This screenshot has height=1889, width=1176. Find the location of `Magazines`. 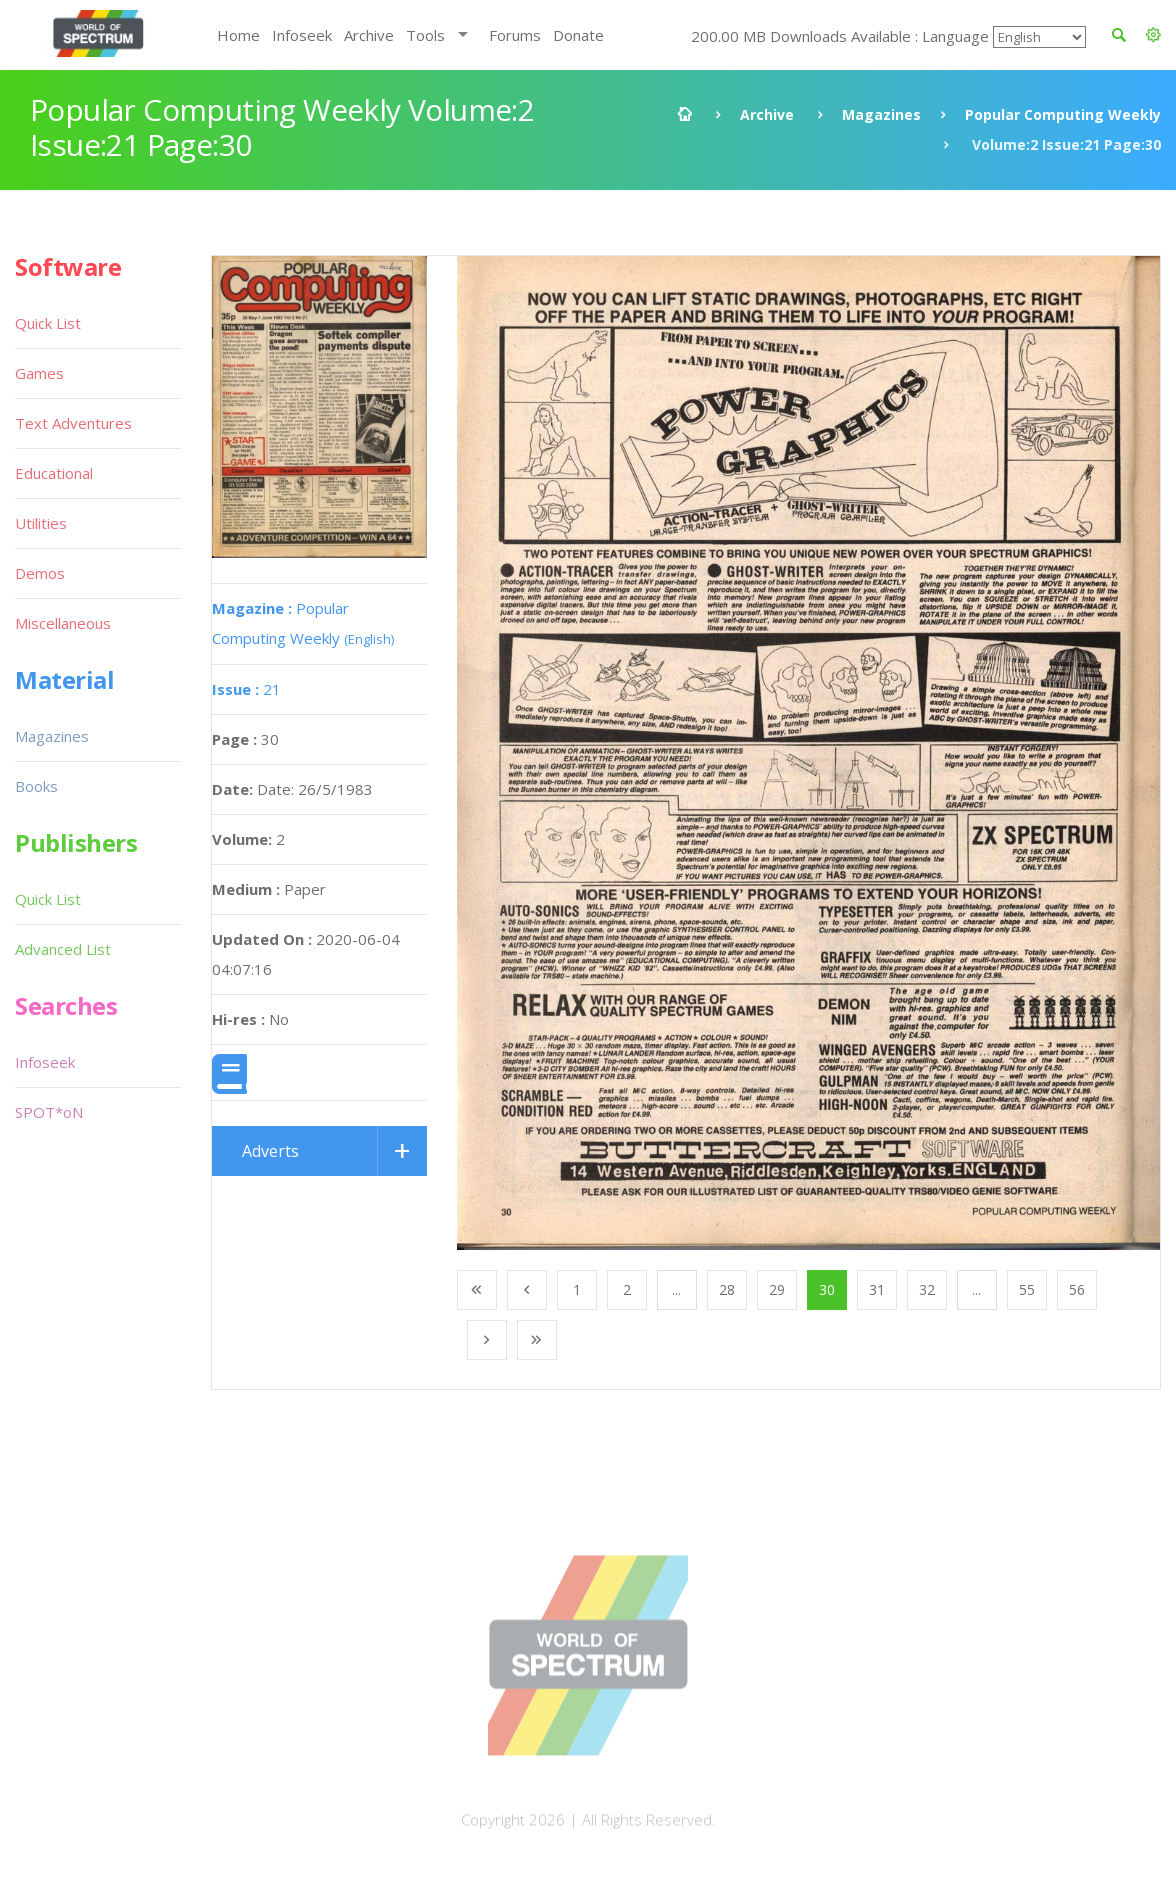

Magazines is located at coordinates (881, 114).